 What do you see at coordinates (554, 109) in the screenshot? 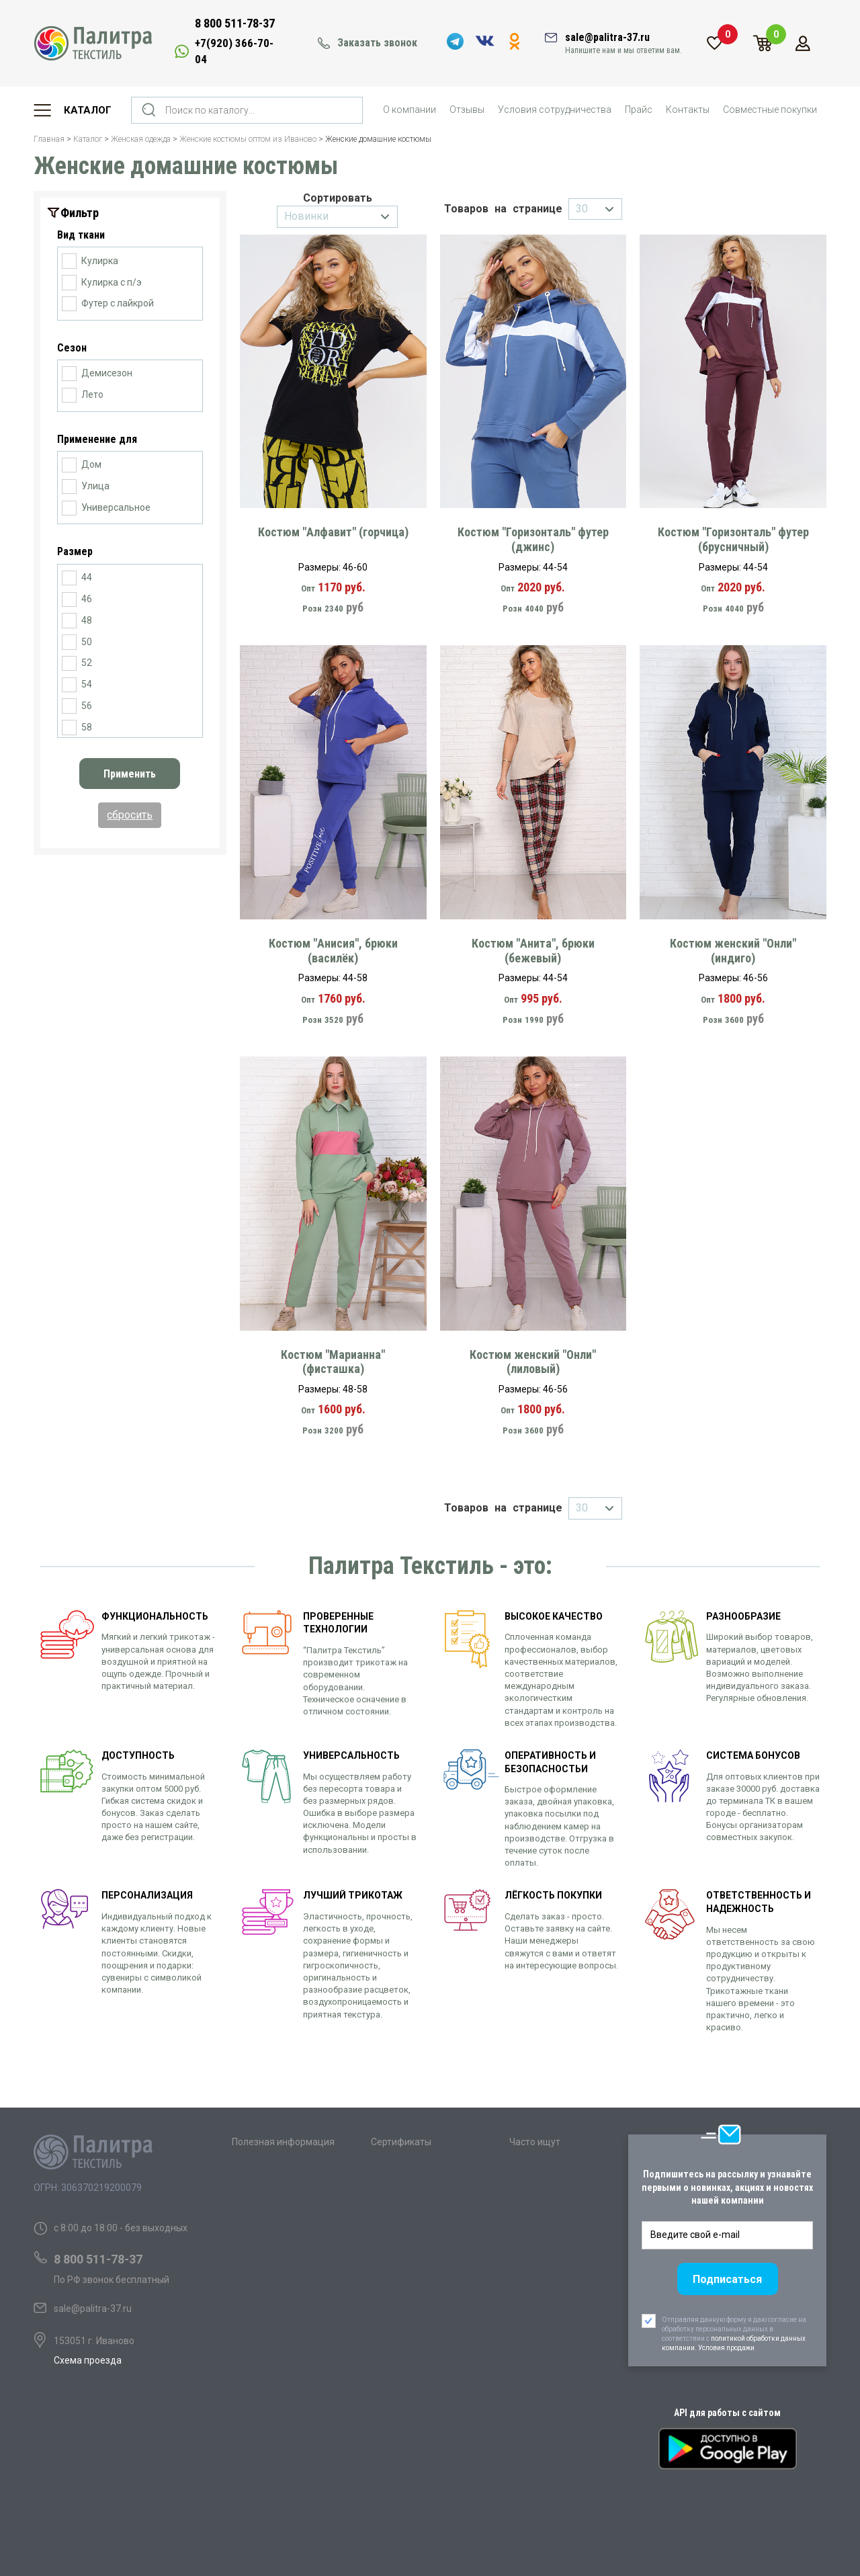
I see `Условия сотрудничества` at bounding box center [554, 109].